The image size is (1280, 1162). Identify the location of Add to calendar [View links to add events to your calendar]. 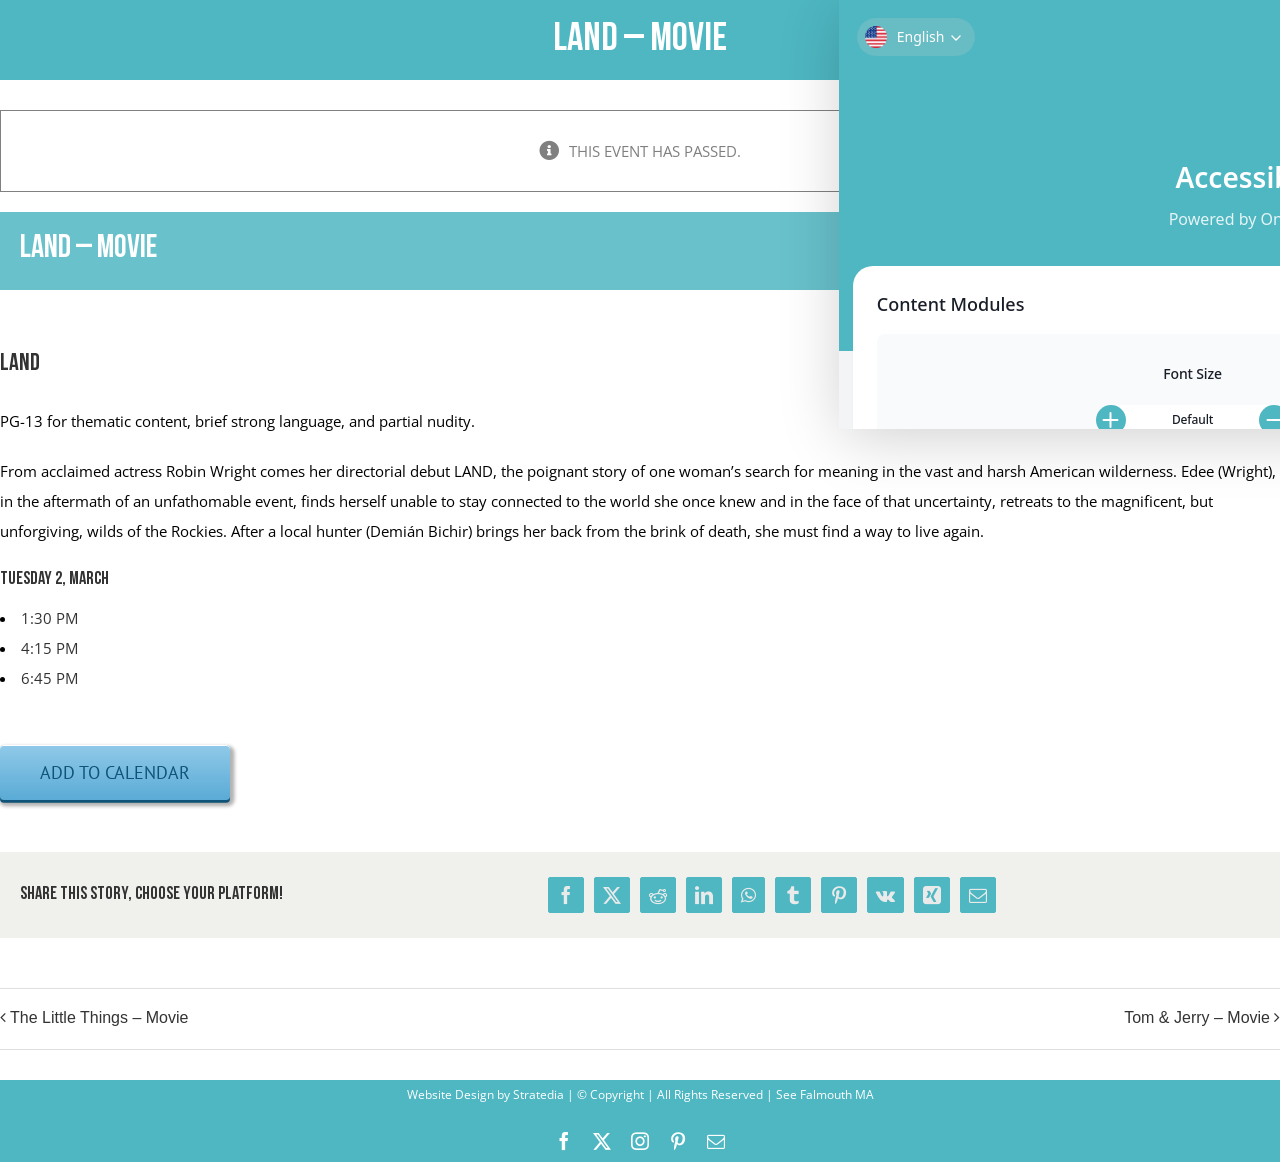
(115, 772).